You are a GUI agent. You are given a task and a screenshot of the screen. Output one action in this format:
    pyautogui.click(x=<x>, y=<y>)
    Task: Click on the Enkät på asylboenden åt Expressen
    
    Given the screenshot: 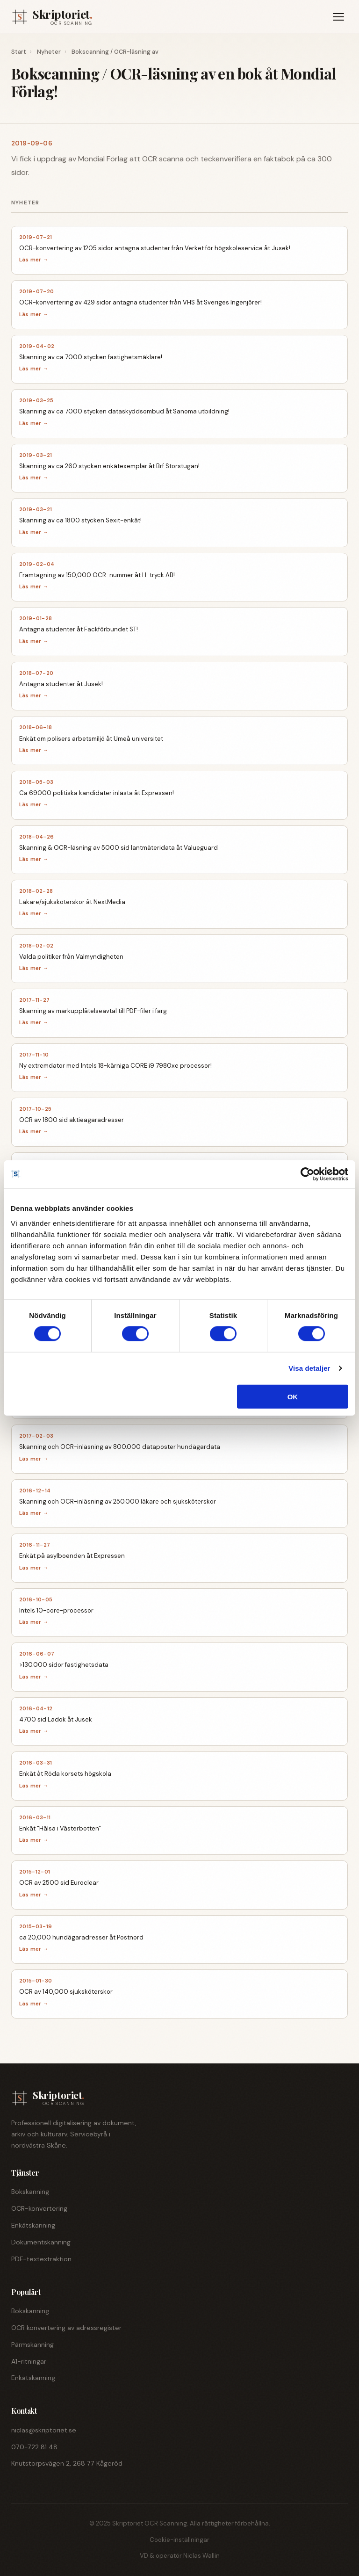 What is the action you would take?
    pyautogui.click(x=72, y=1556)
    